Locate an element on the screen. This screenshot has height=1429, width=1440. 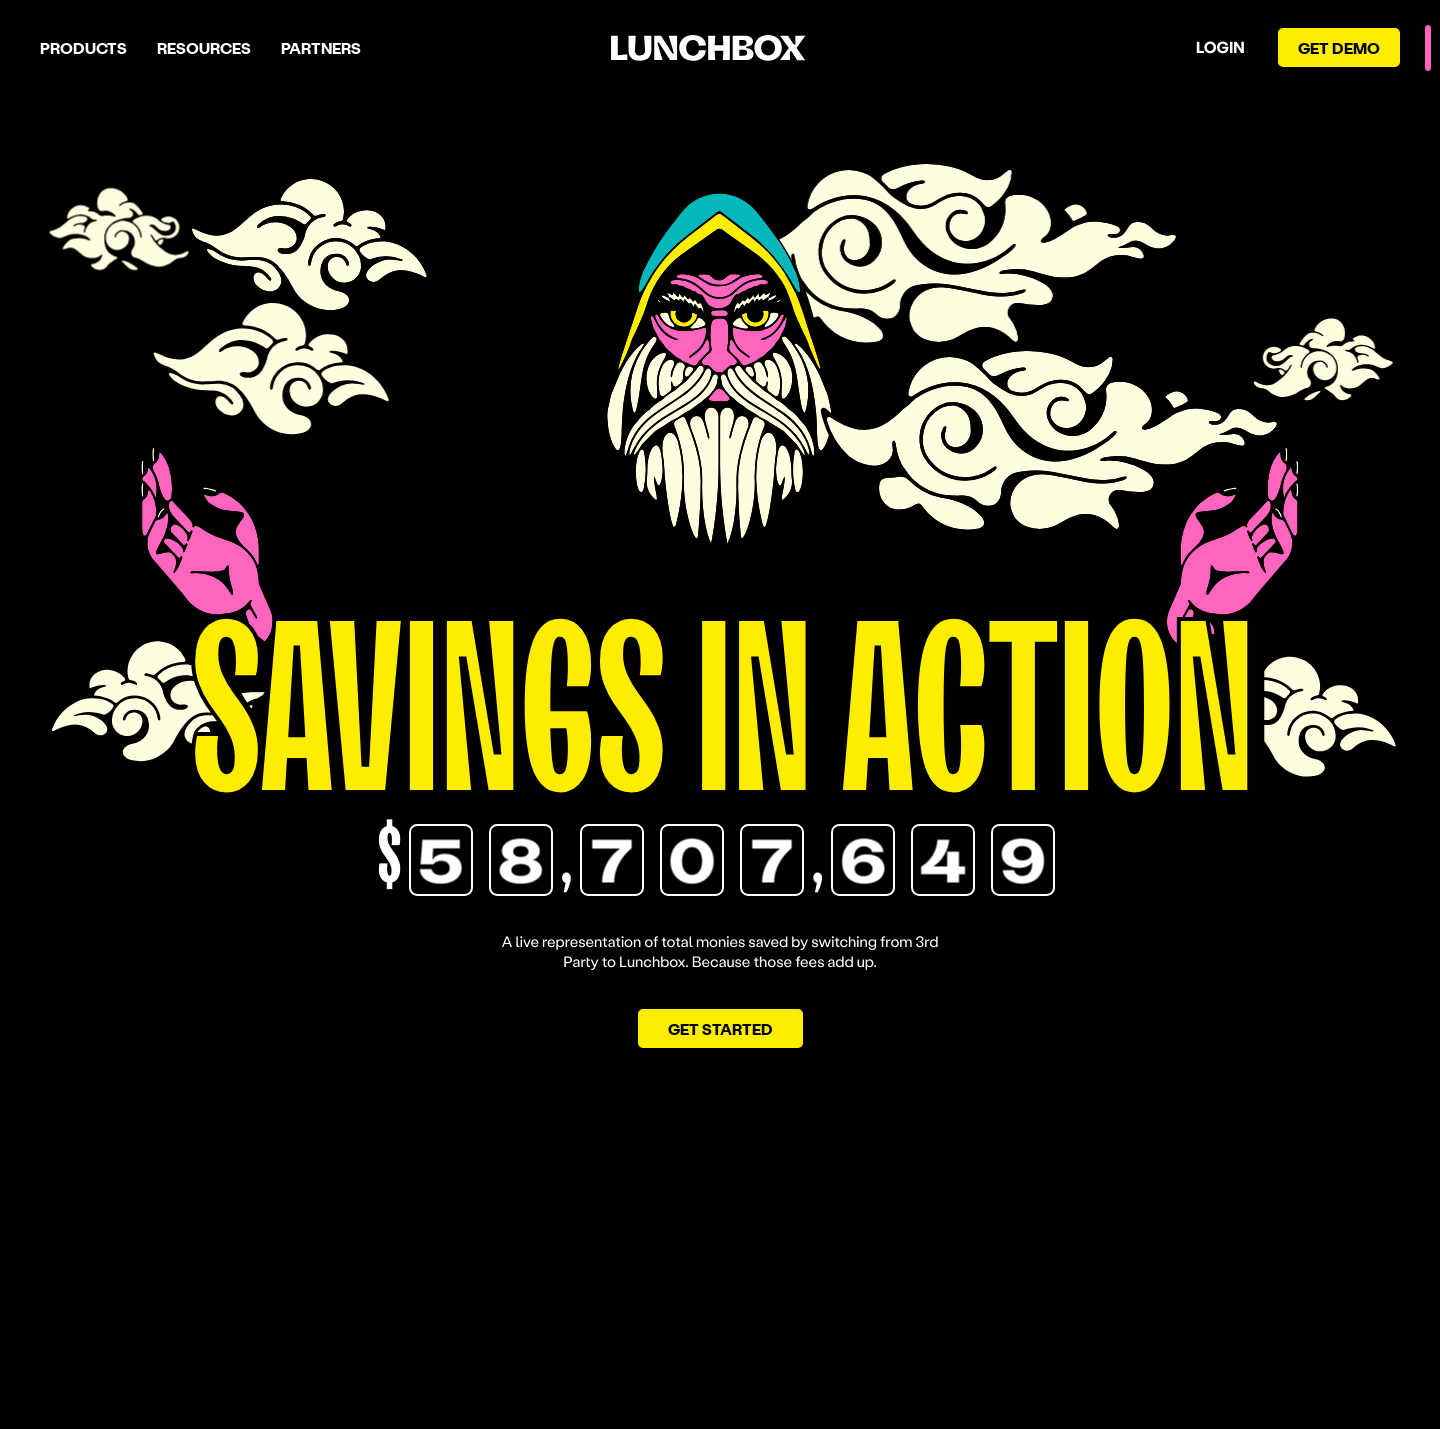
Resources is located at coordinates (204, 47).